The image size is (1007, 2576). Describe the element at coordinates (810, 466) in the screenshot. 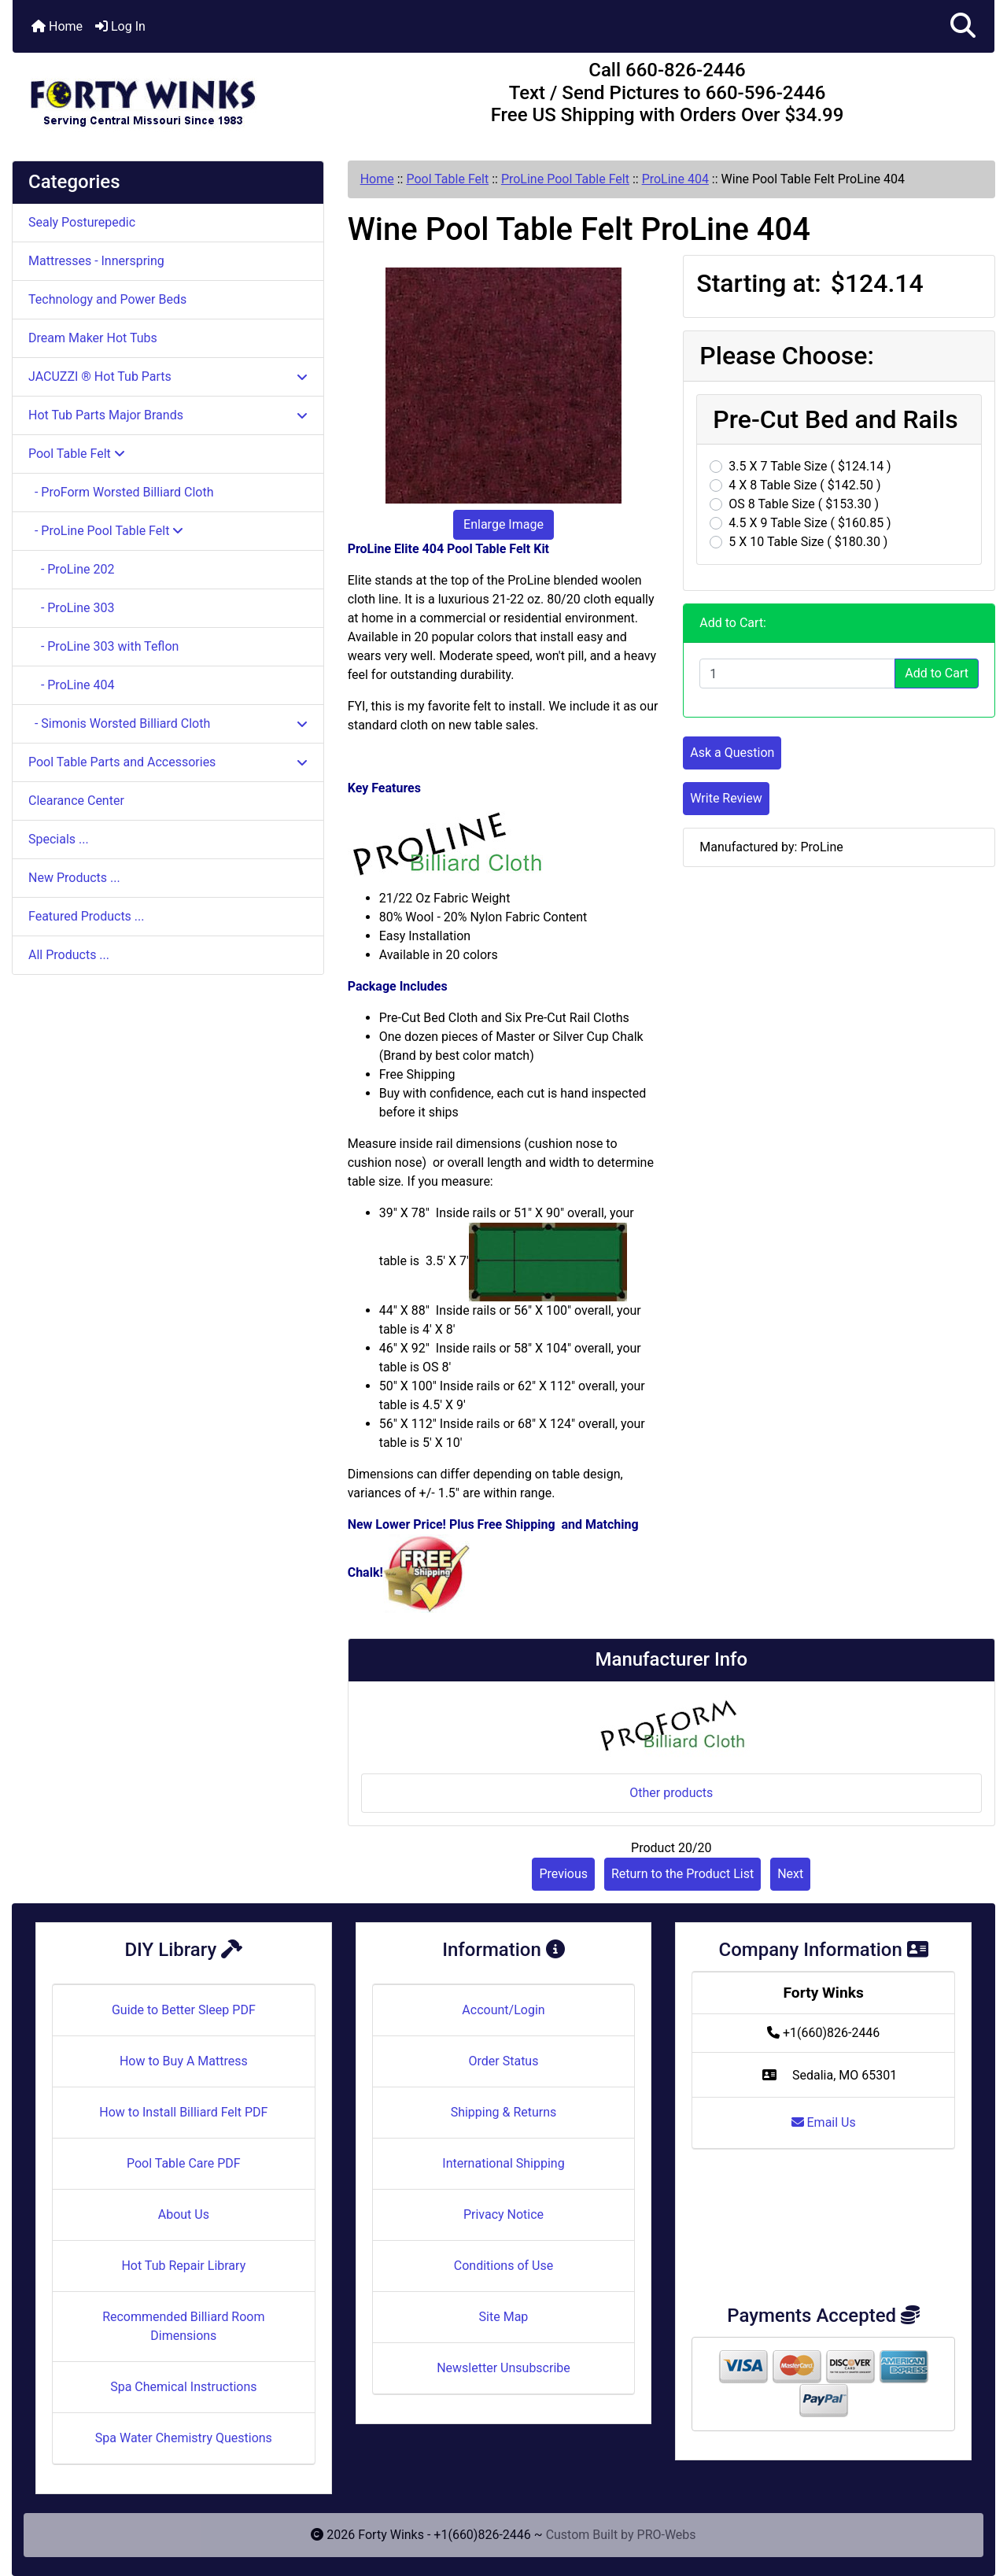

I see `3.5 X 7 Table Size ( $124.14 )` at that location.